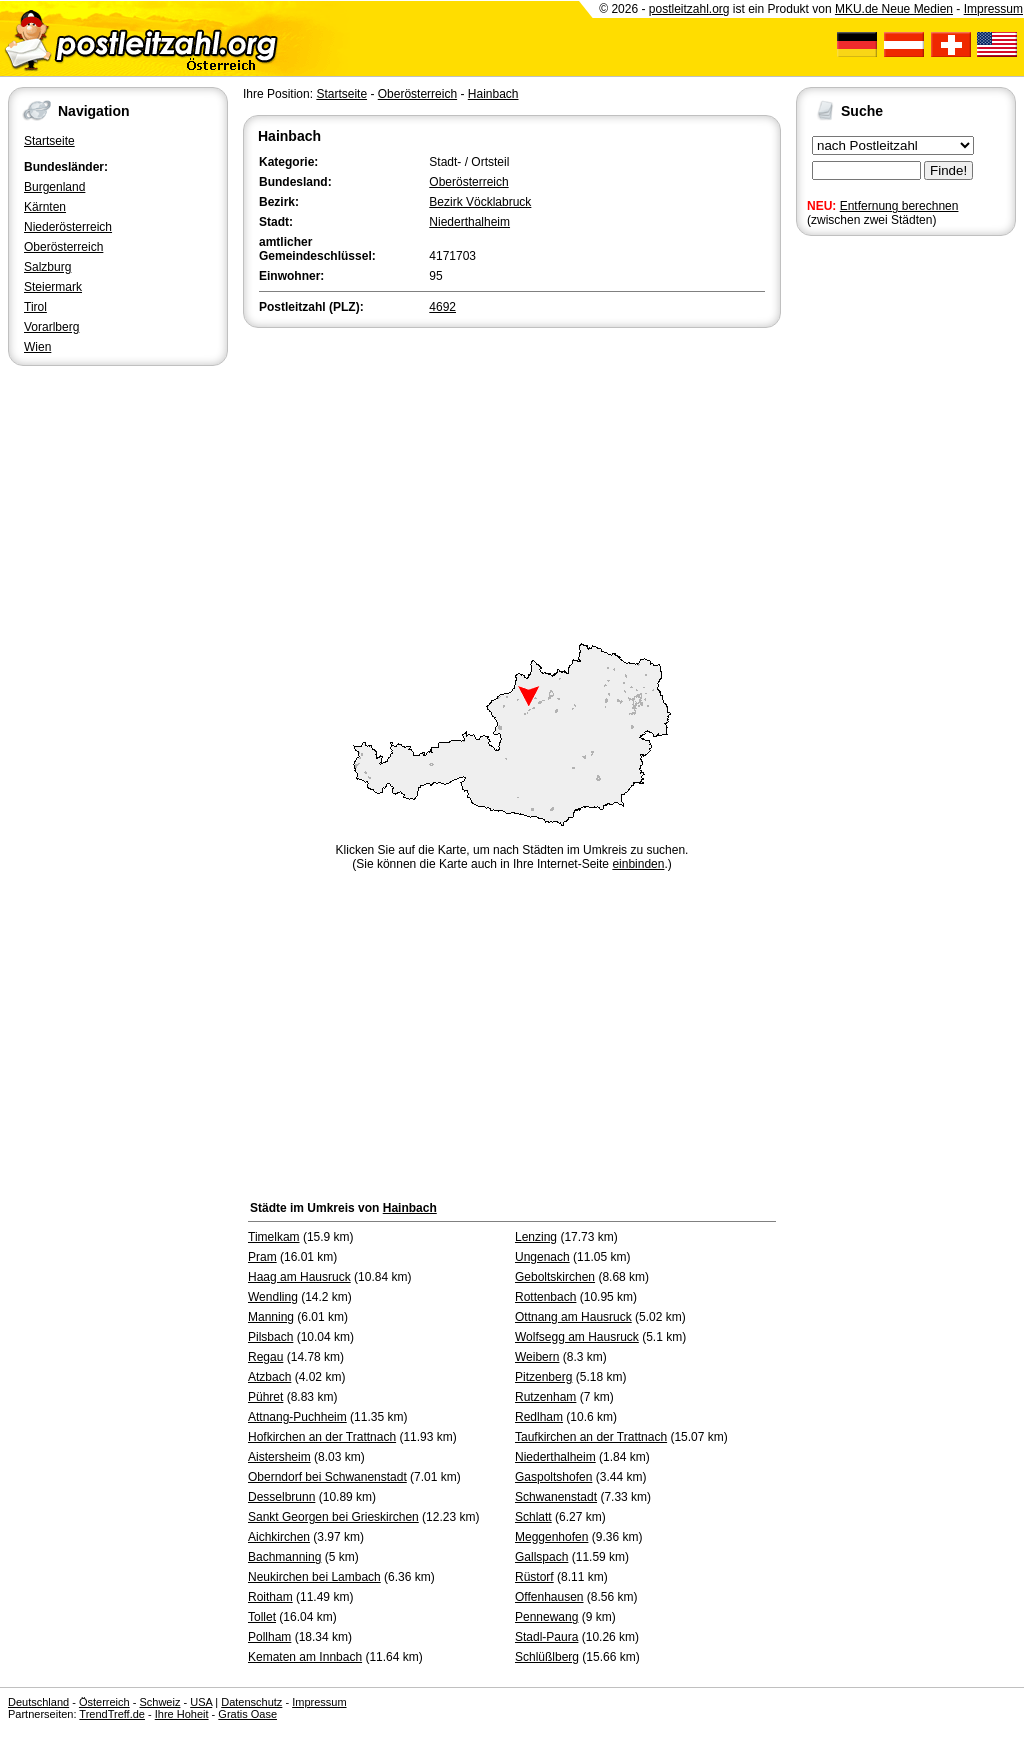 Image resolution: width=1024 pixels, height=1742 pixels. I want to click on Niederösterreich, so click(68, 227).